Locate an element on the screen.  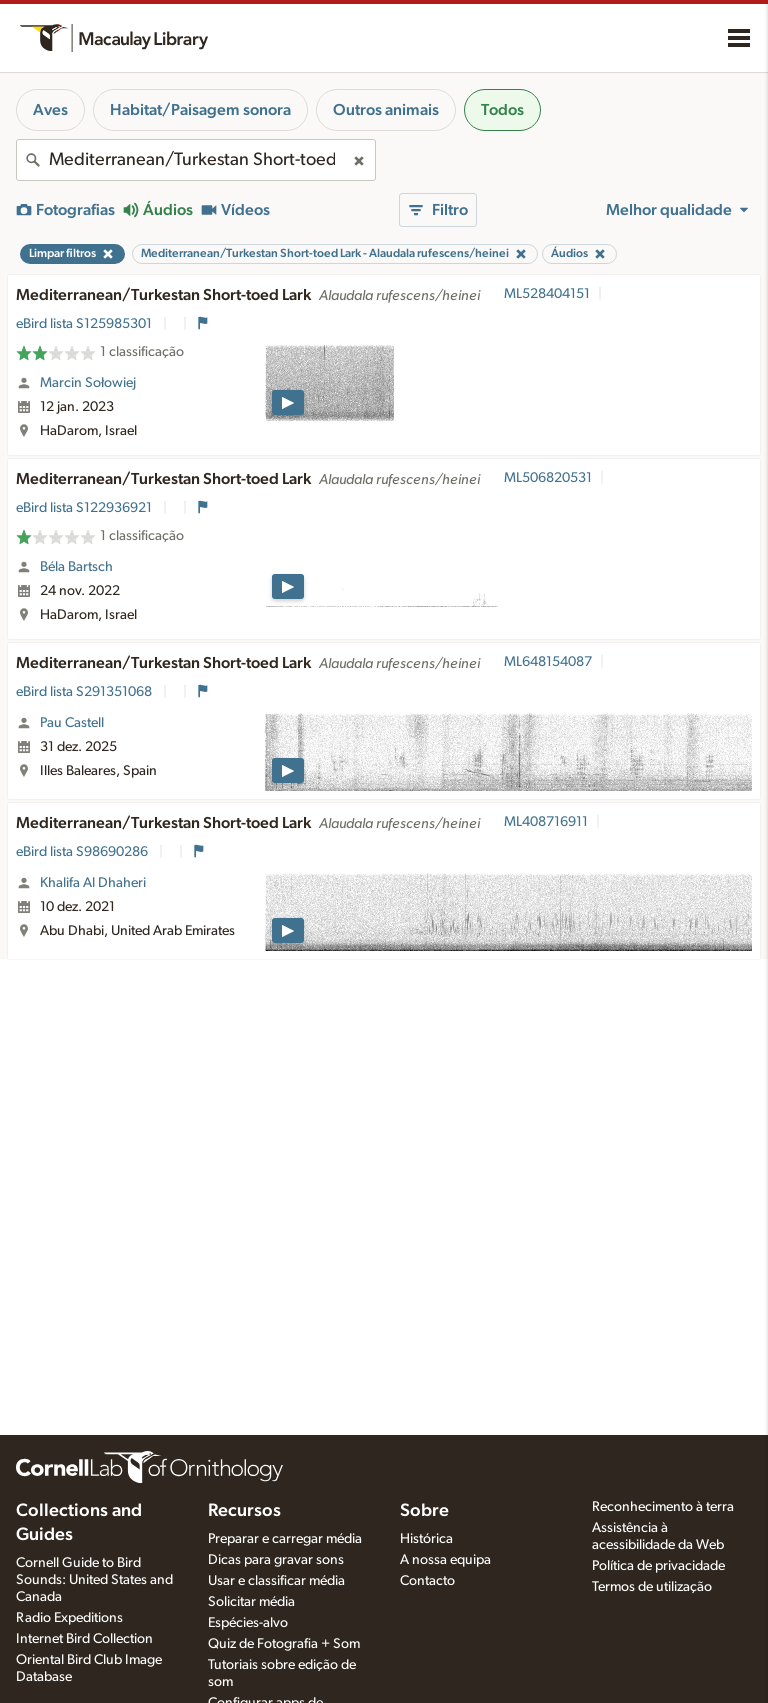
Outros animais is located at coordinates (386, 110).